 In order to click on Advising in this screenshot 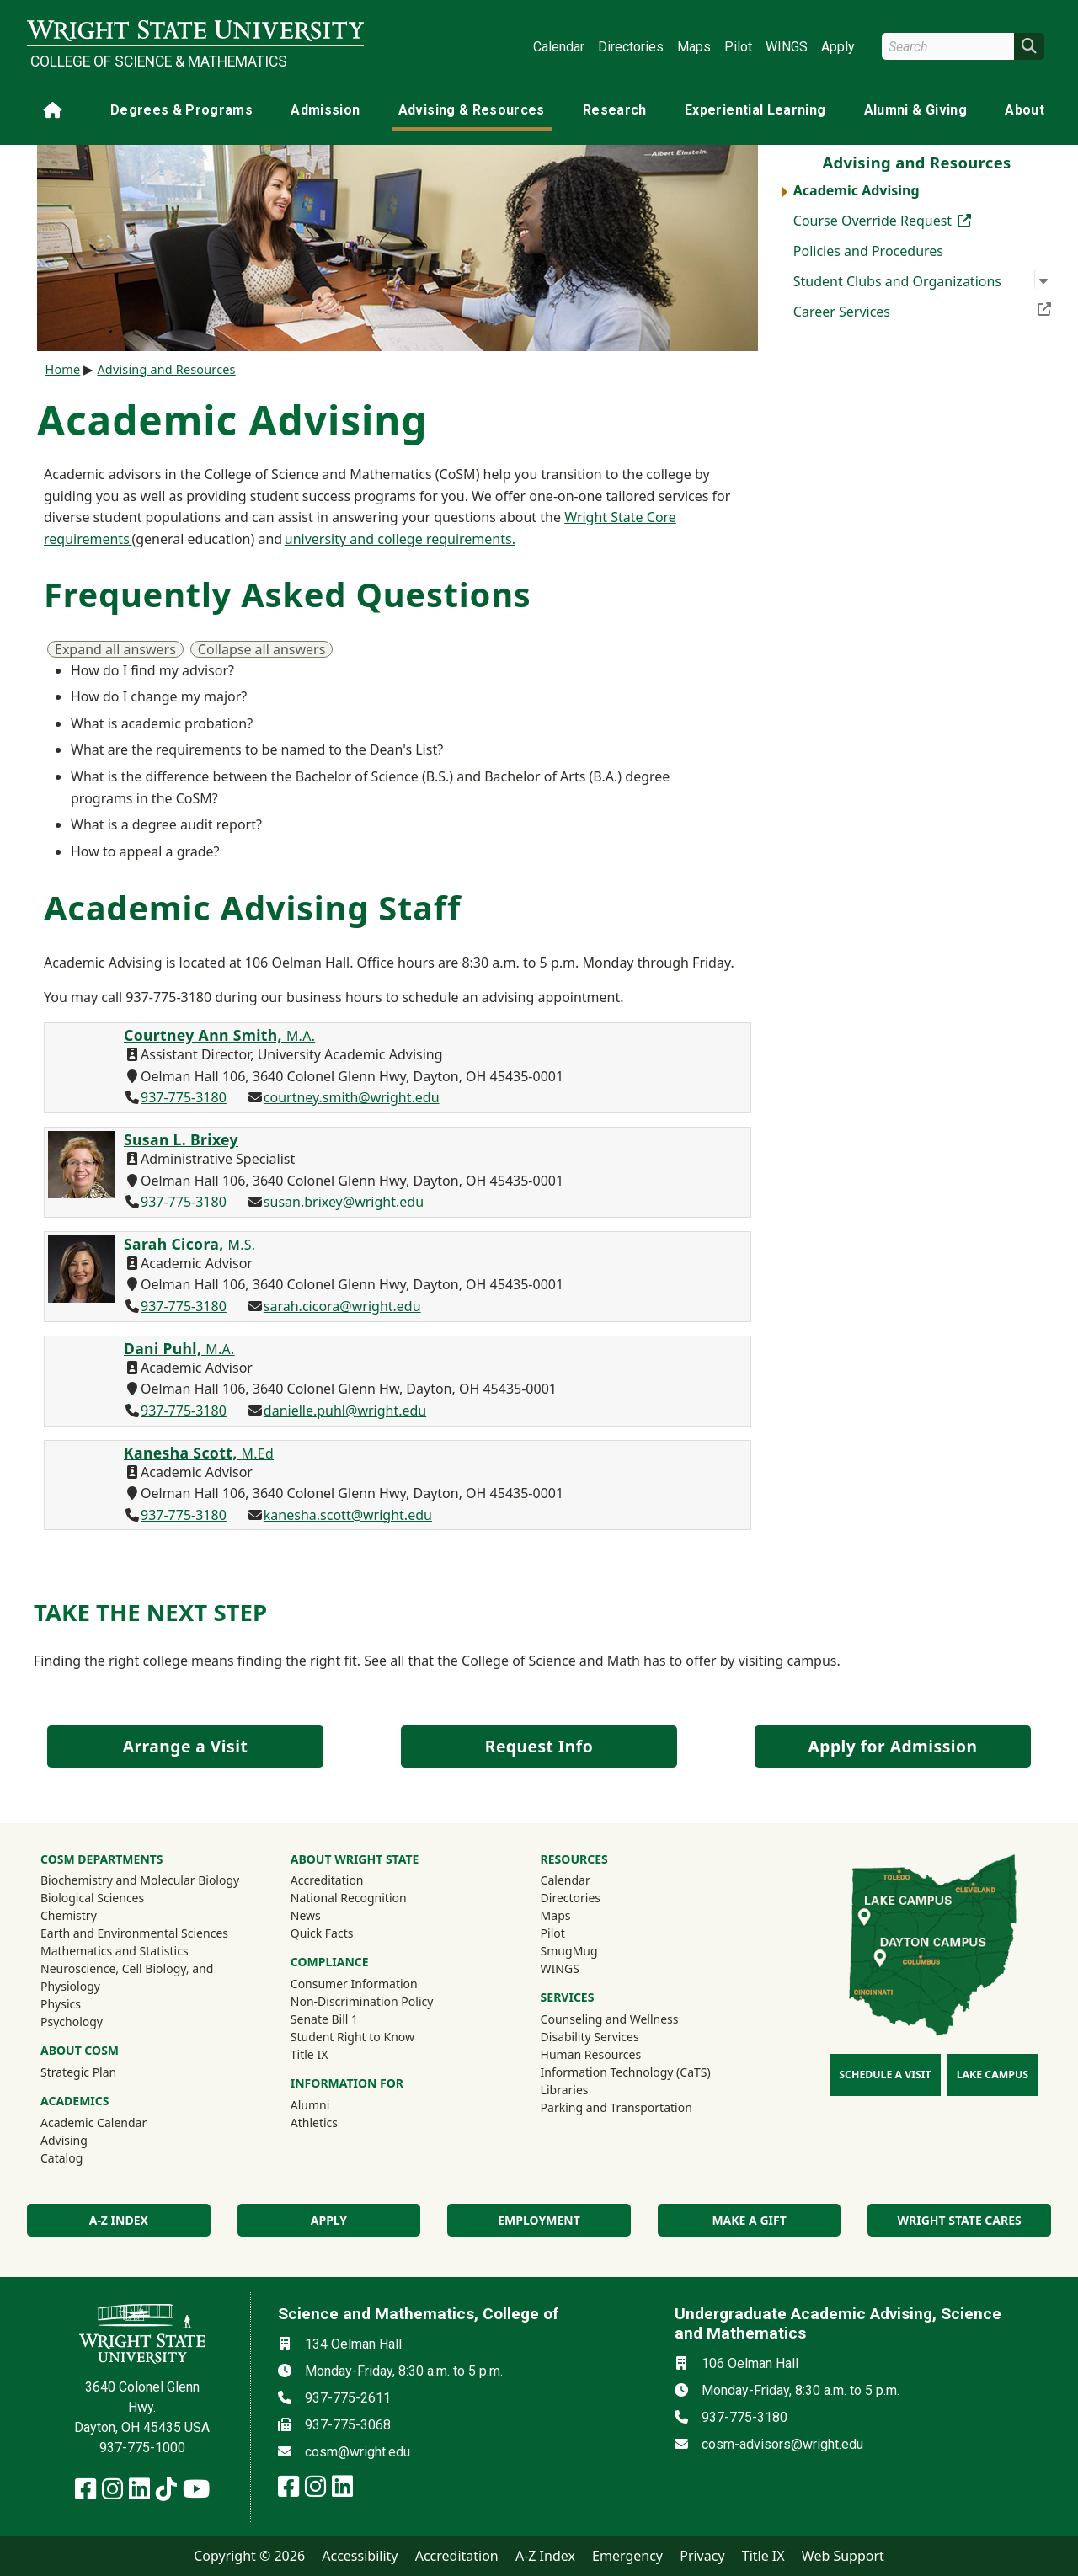, I will do `click(64, 2140)`.